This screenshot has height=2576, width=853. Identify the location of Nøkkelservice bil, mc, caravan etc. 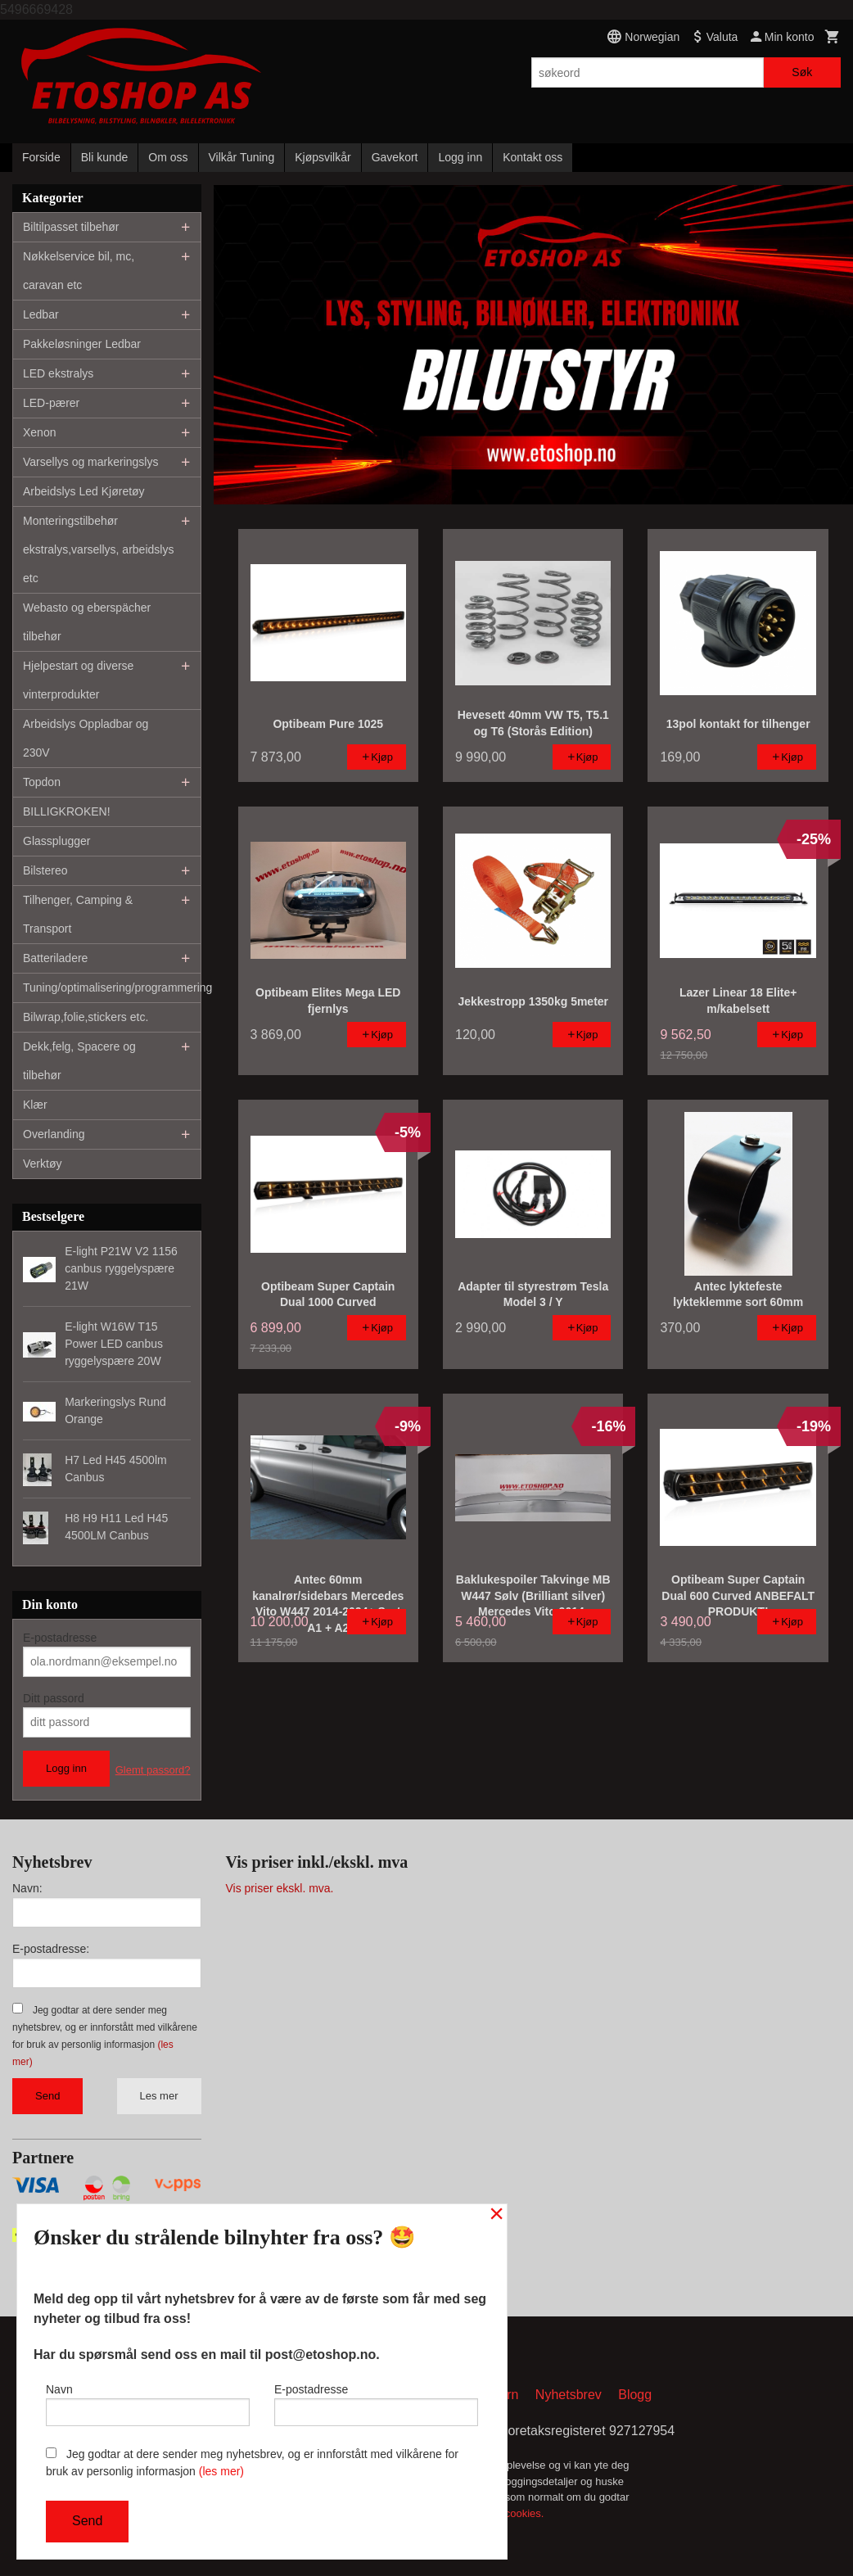
(78, 270).